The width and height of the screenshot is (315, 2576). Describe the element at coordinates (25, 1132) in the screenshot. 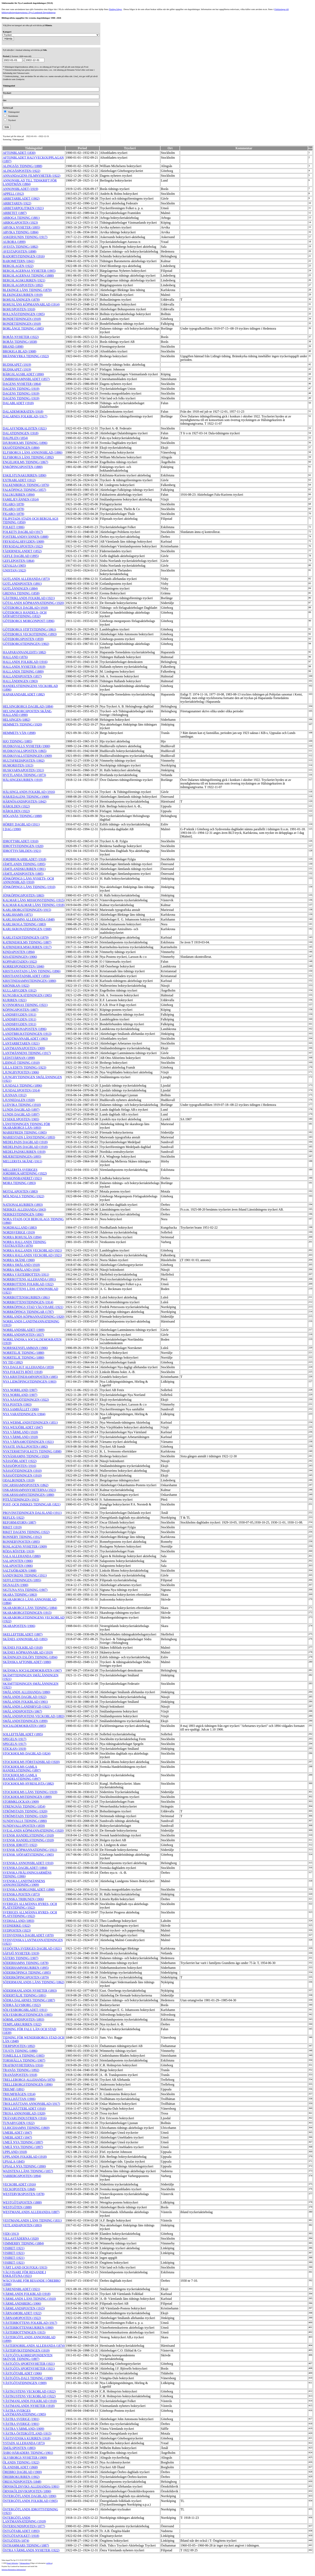

I see `MARIEFREDS TIDNING (1905)` at that location.